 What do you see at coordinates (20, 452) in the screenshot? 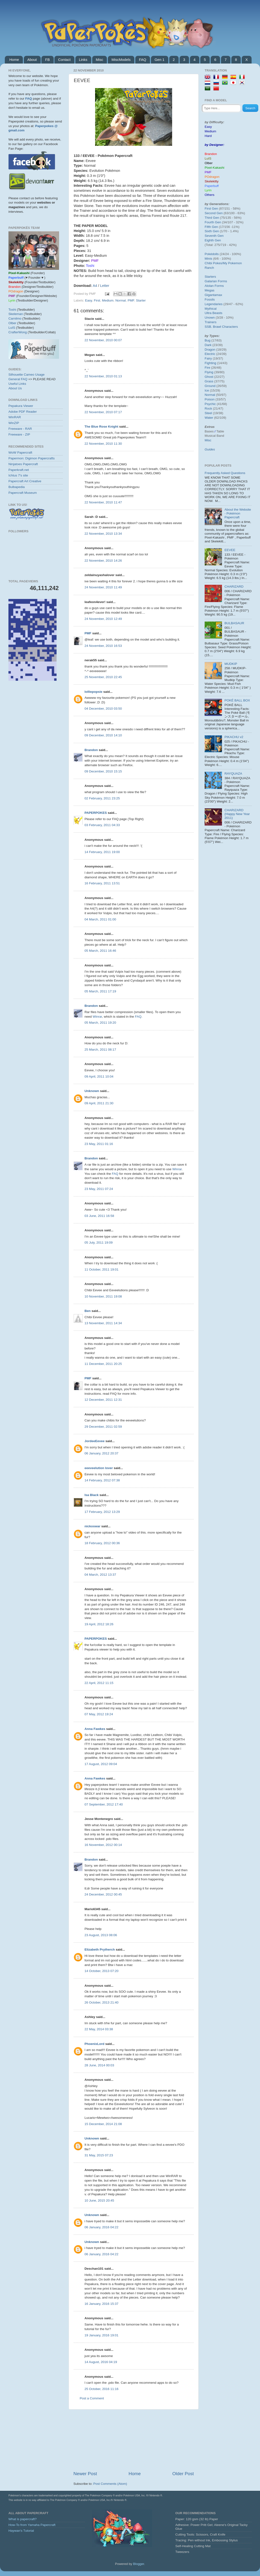
I see `WoW Papercraft` at bounding box center [20, 452].